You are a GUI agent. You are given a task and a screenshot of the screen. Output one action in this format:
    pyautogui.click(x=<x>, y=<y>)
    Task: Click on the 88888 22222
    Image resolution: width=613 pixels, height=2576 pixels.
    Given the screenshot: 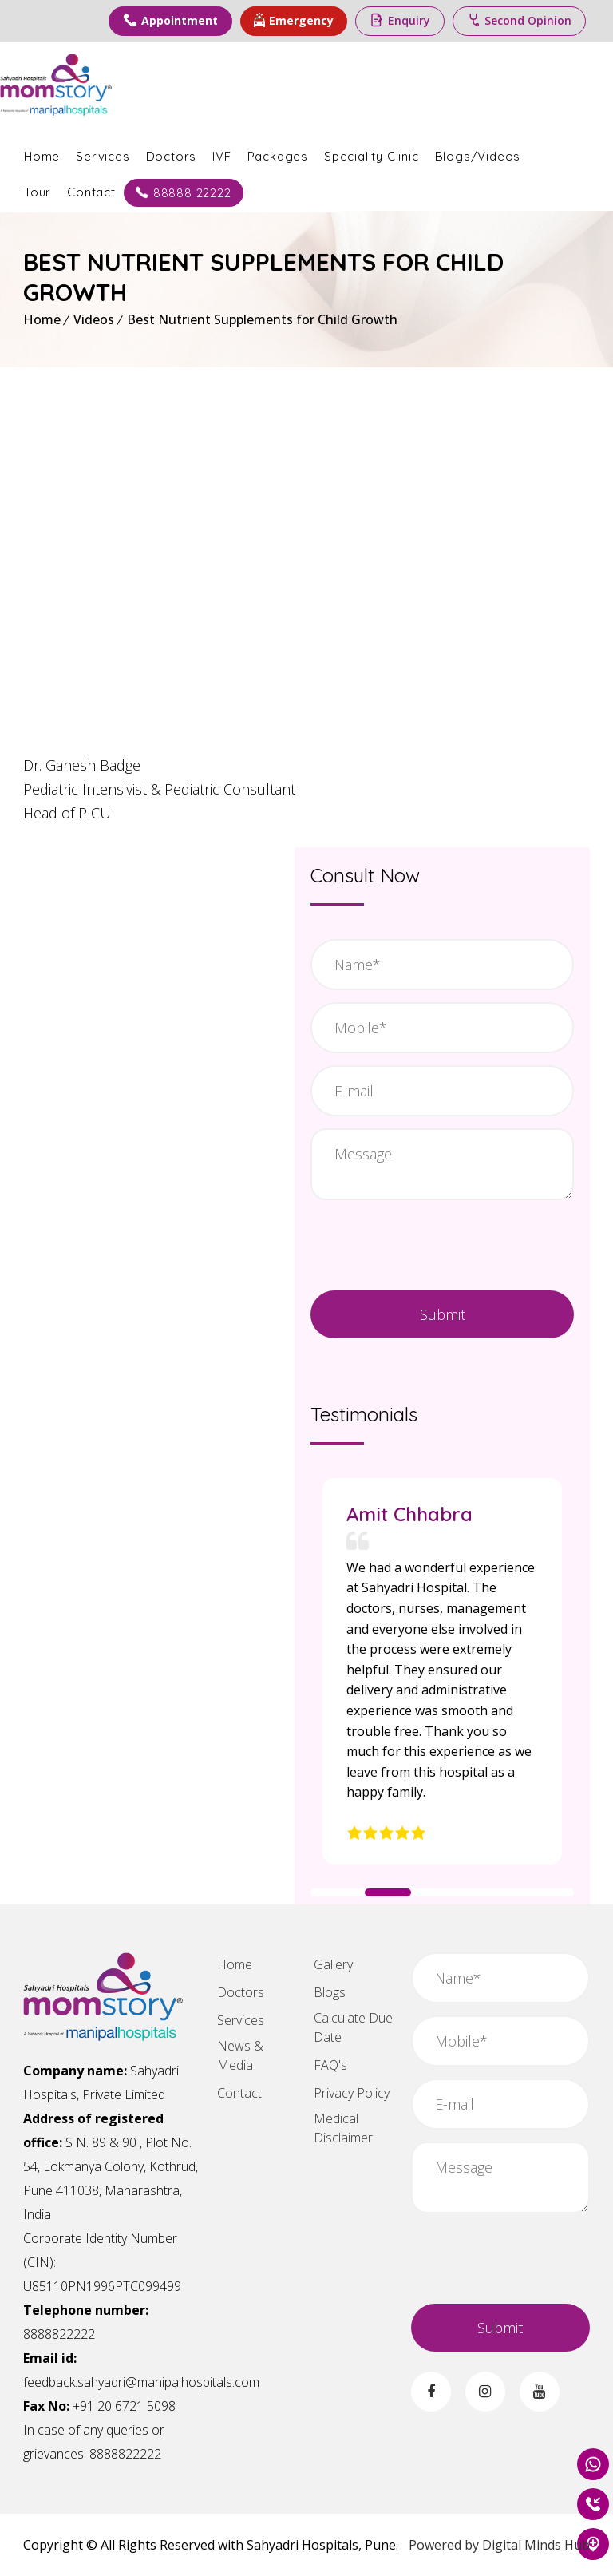 What is the action you would take?
    pyautogui.click(x=207, y=191)
    